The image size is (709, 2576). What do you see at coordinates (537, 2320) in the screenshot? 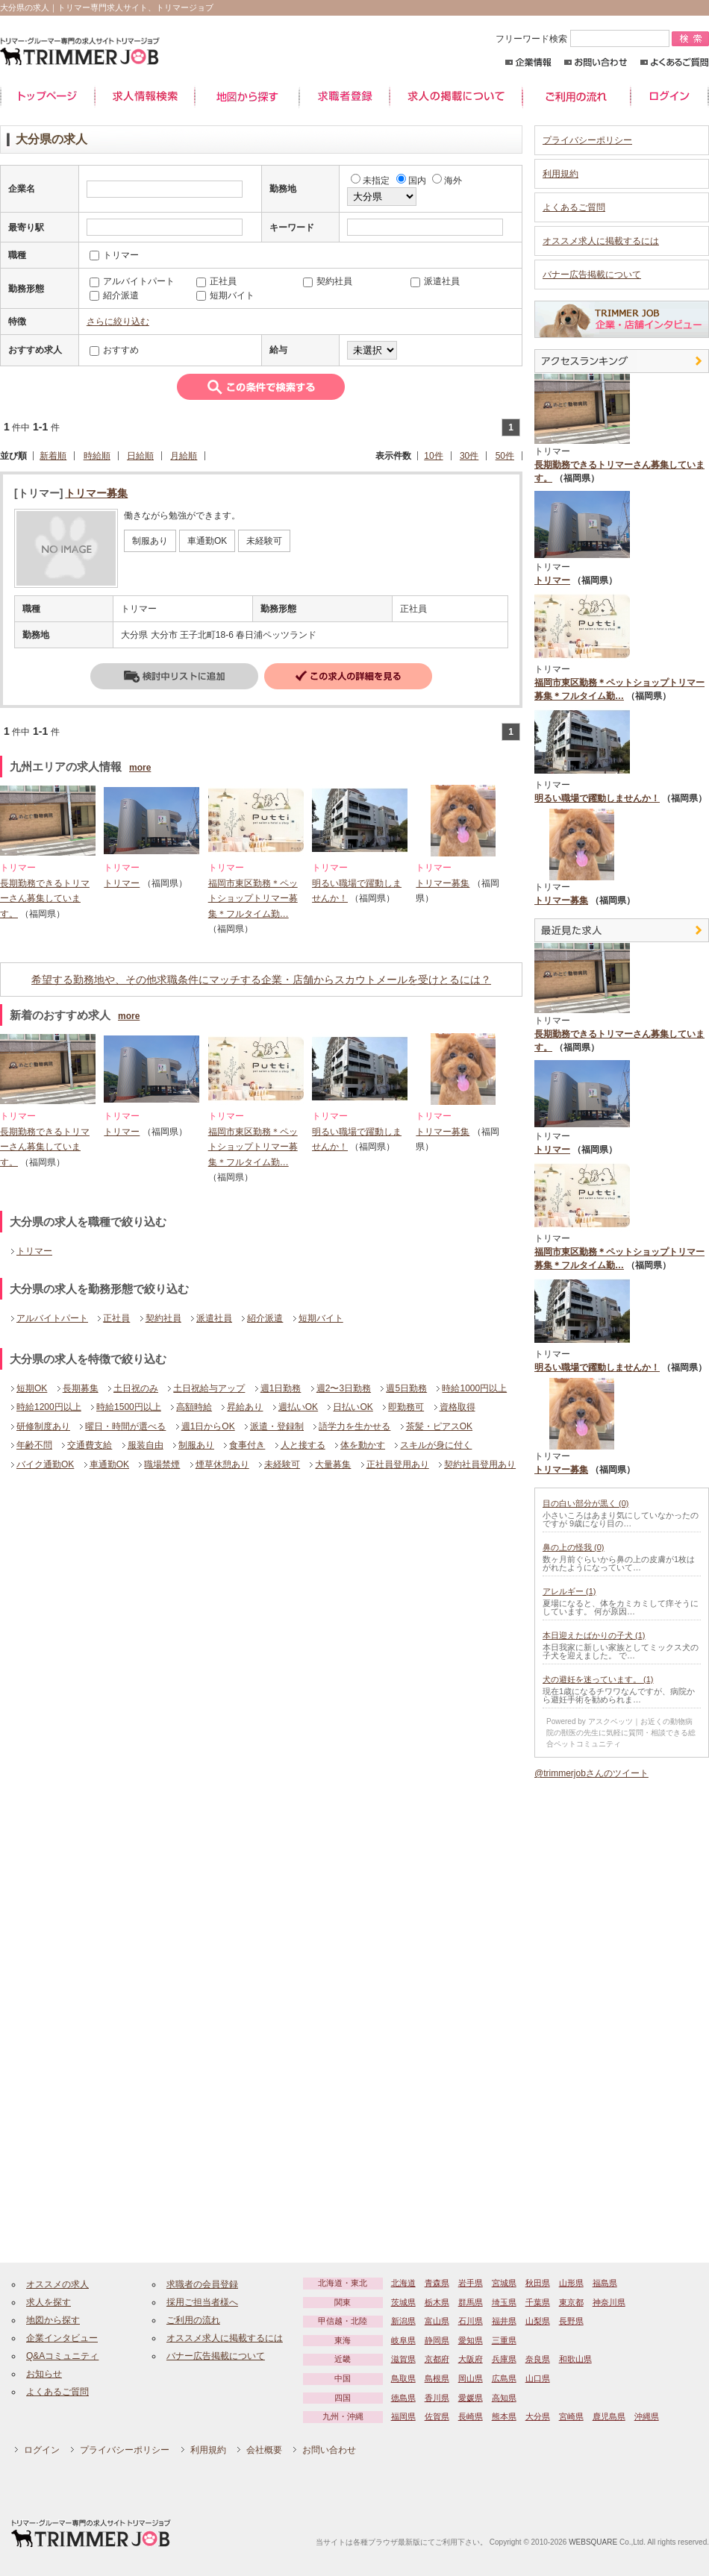
I see `山梨県` at bounding box center [537, 2320].